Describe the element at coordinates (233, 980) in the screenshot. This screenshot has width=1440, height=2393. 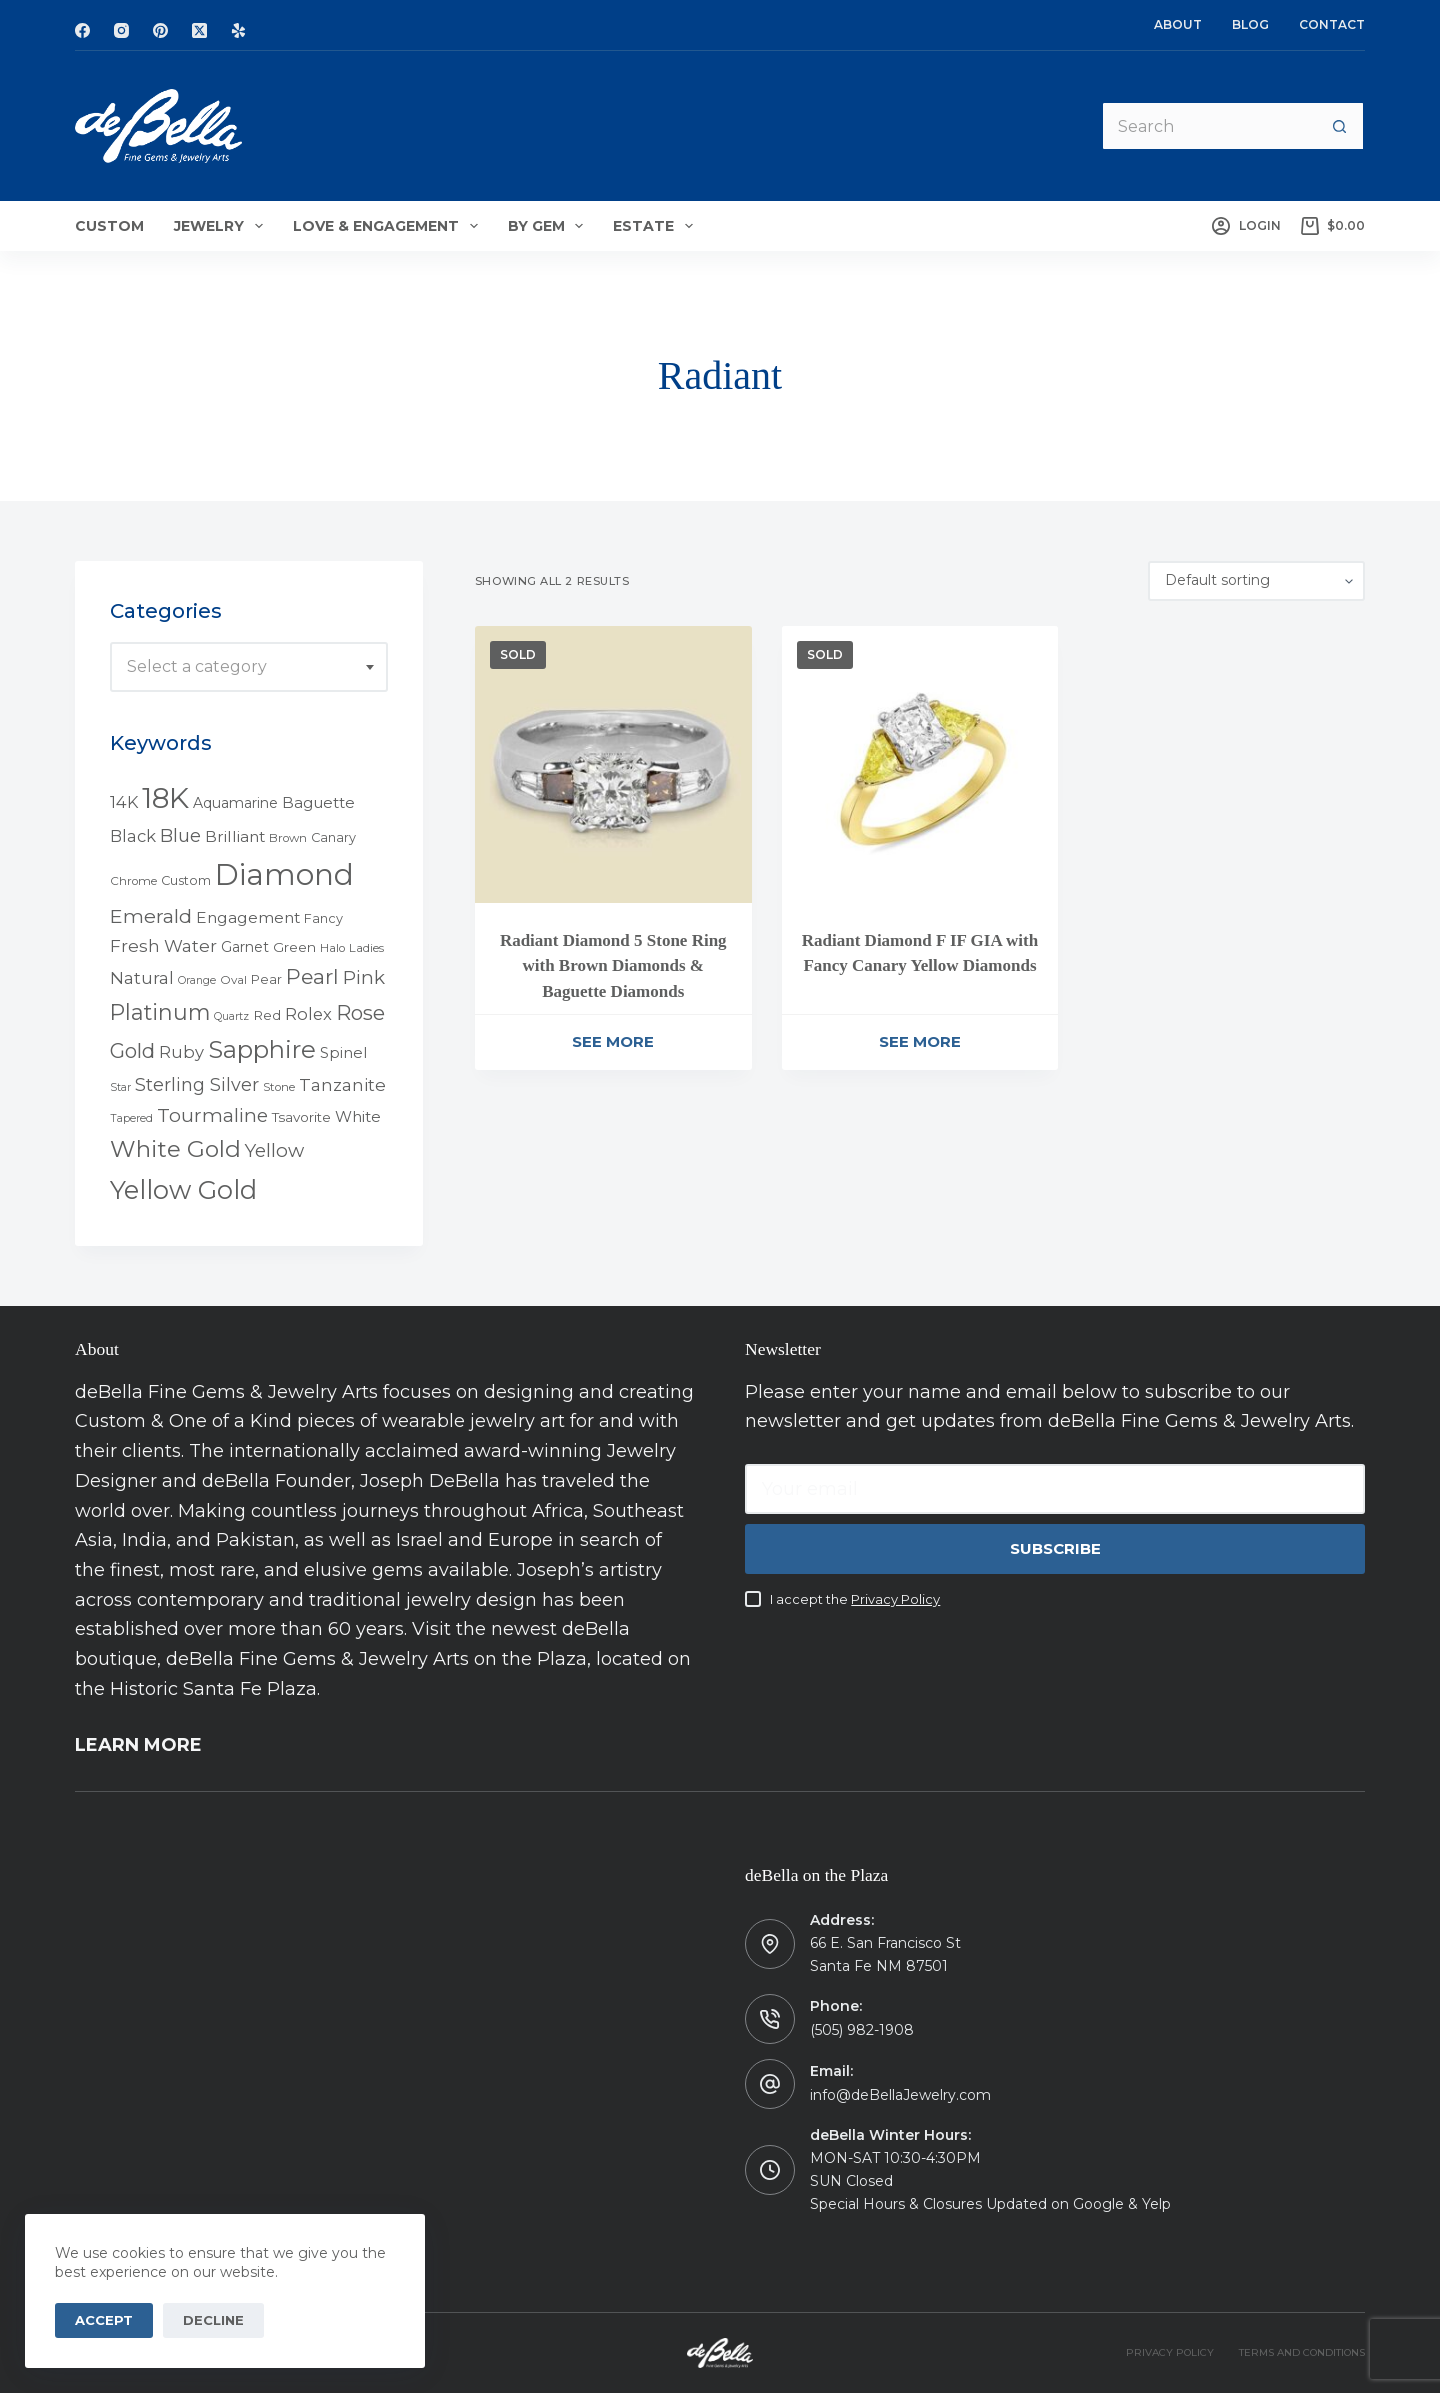
I see `Oval [Oval (4 products)]` at that location.